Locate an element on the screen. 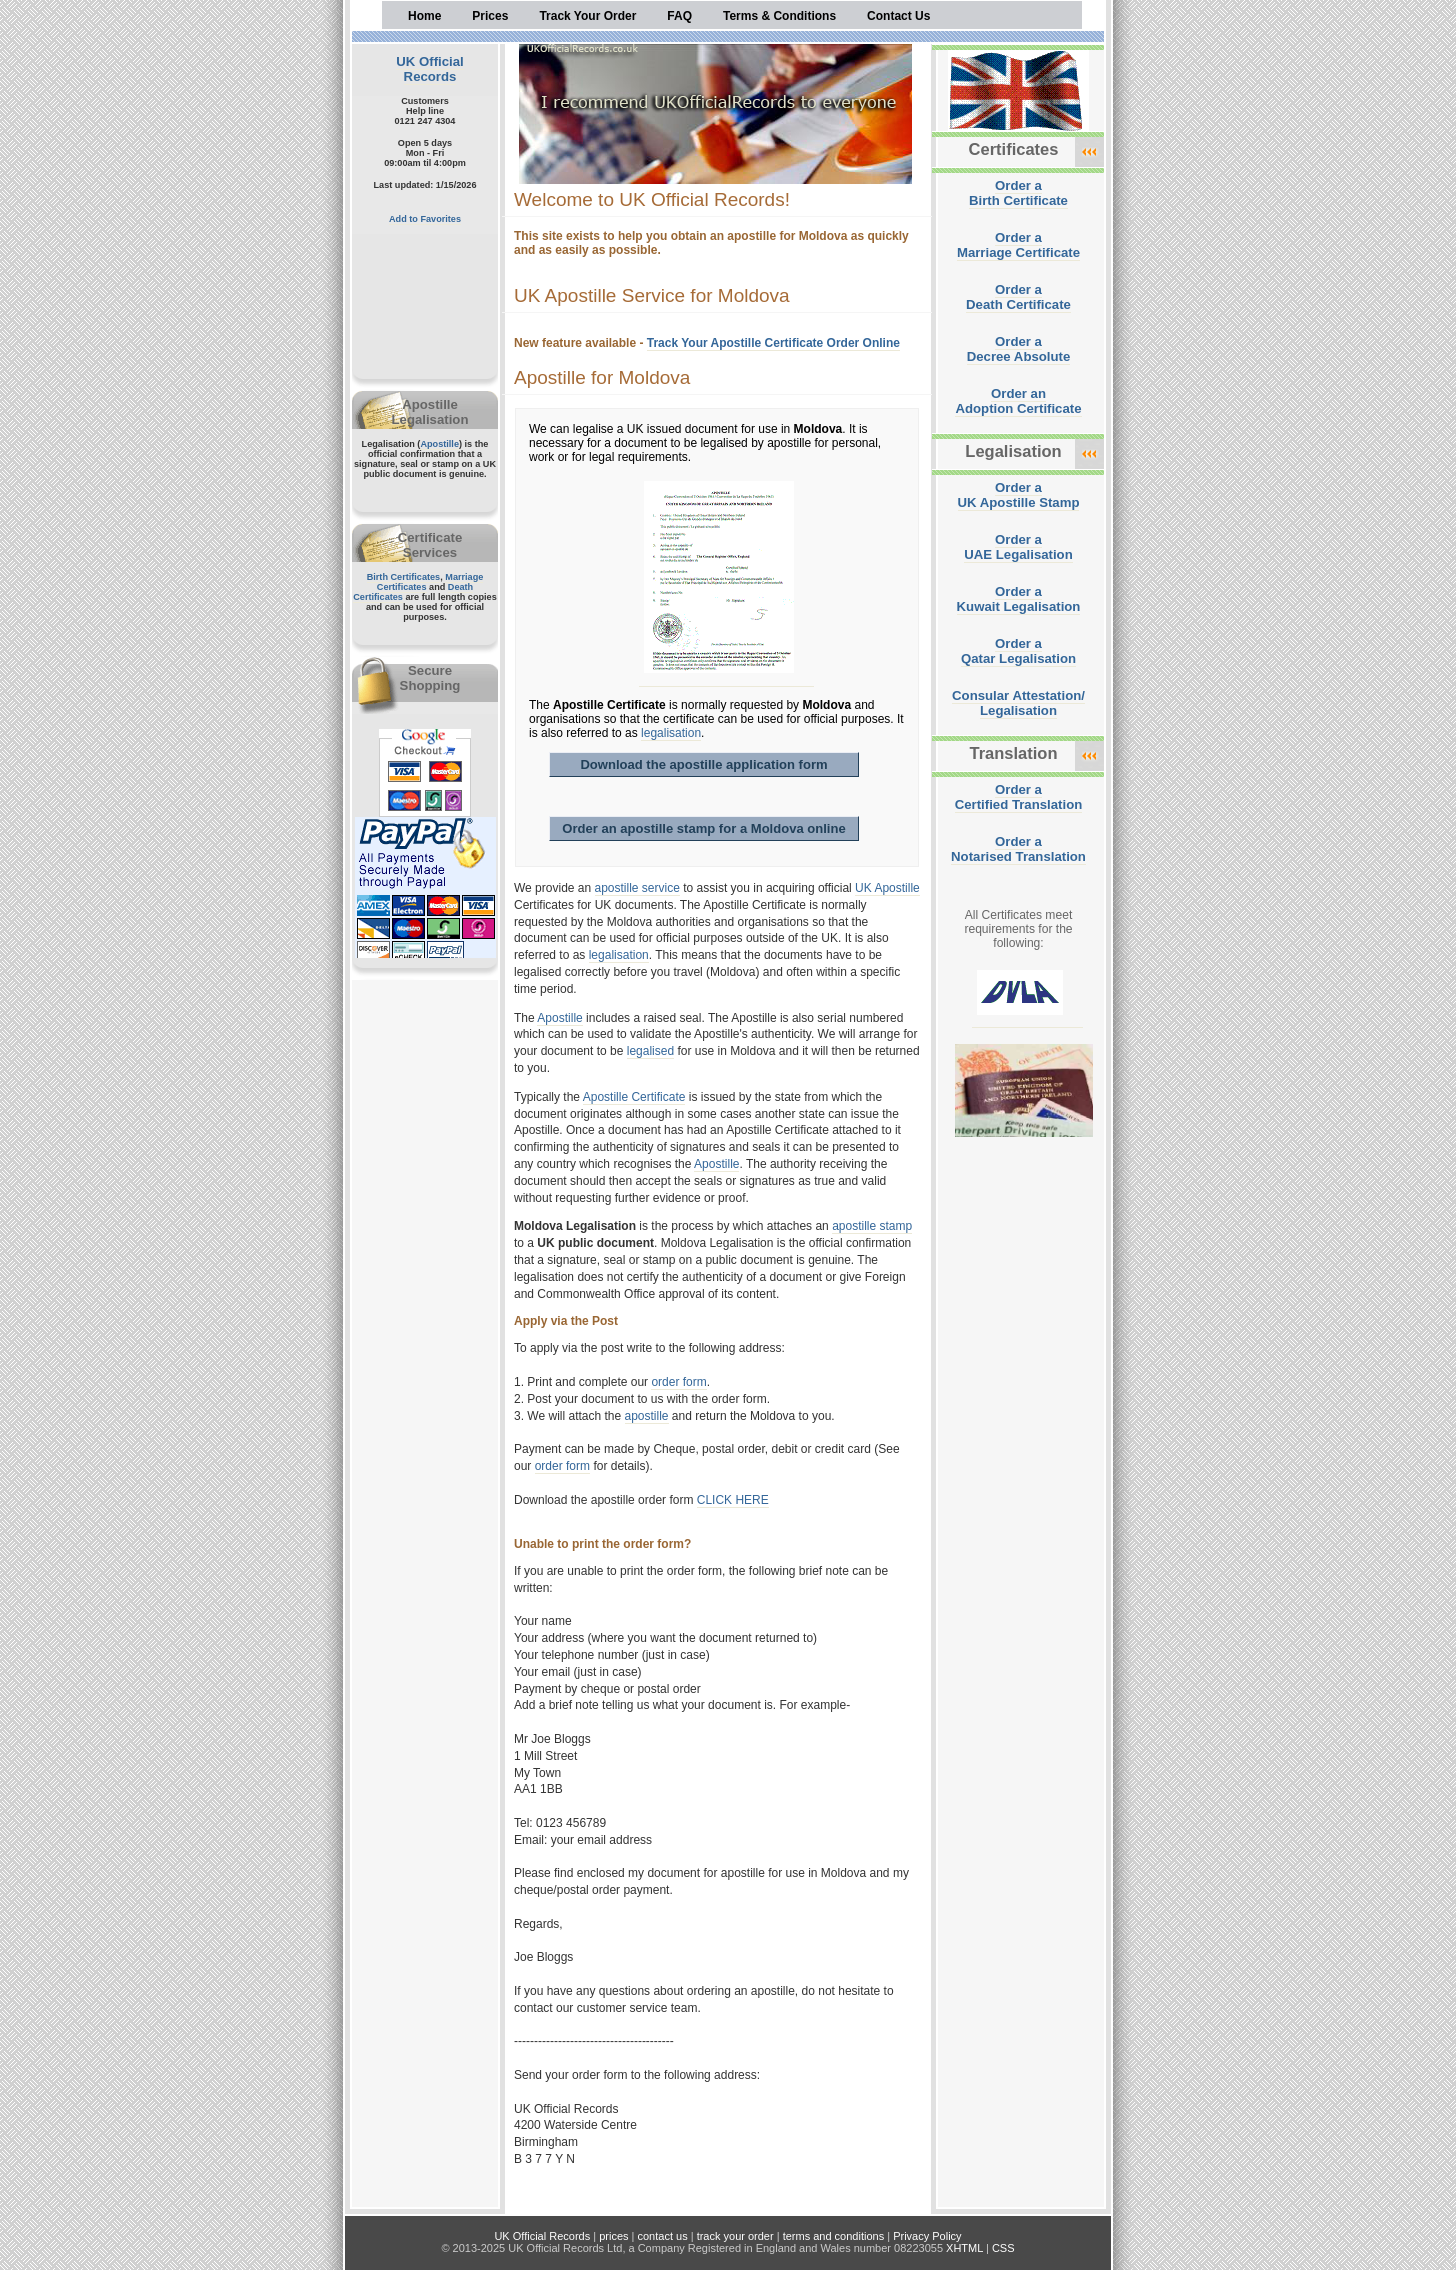 This screenshot has height=2270, width=1456. terms and conditions is located at coordinates (834, 2236).